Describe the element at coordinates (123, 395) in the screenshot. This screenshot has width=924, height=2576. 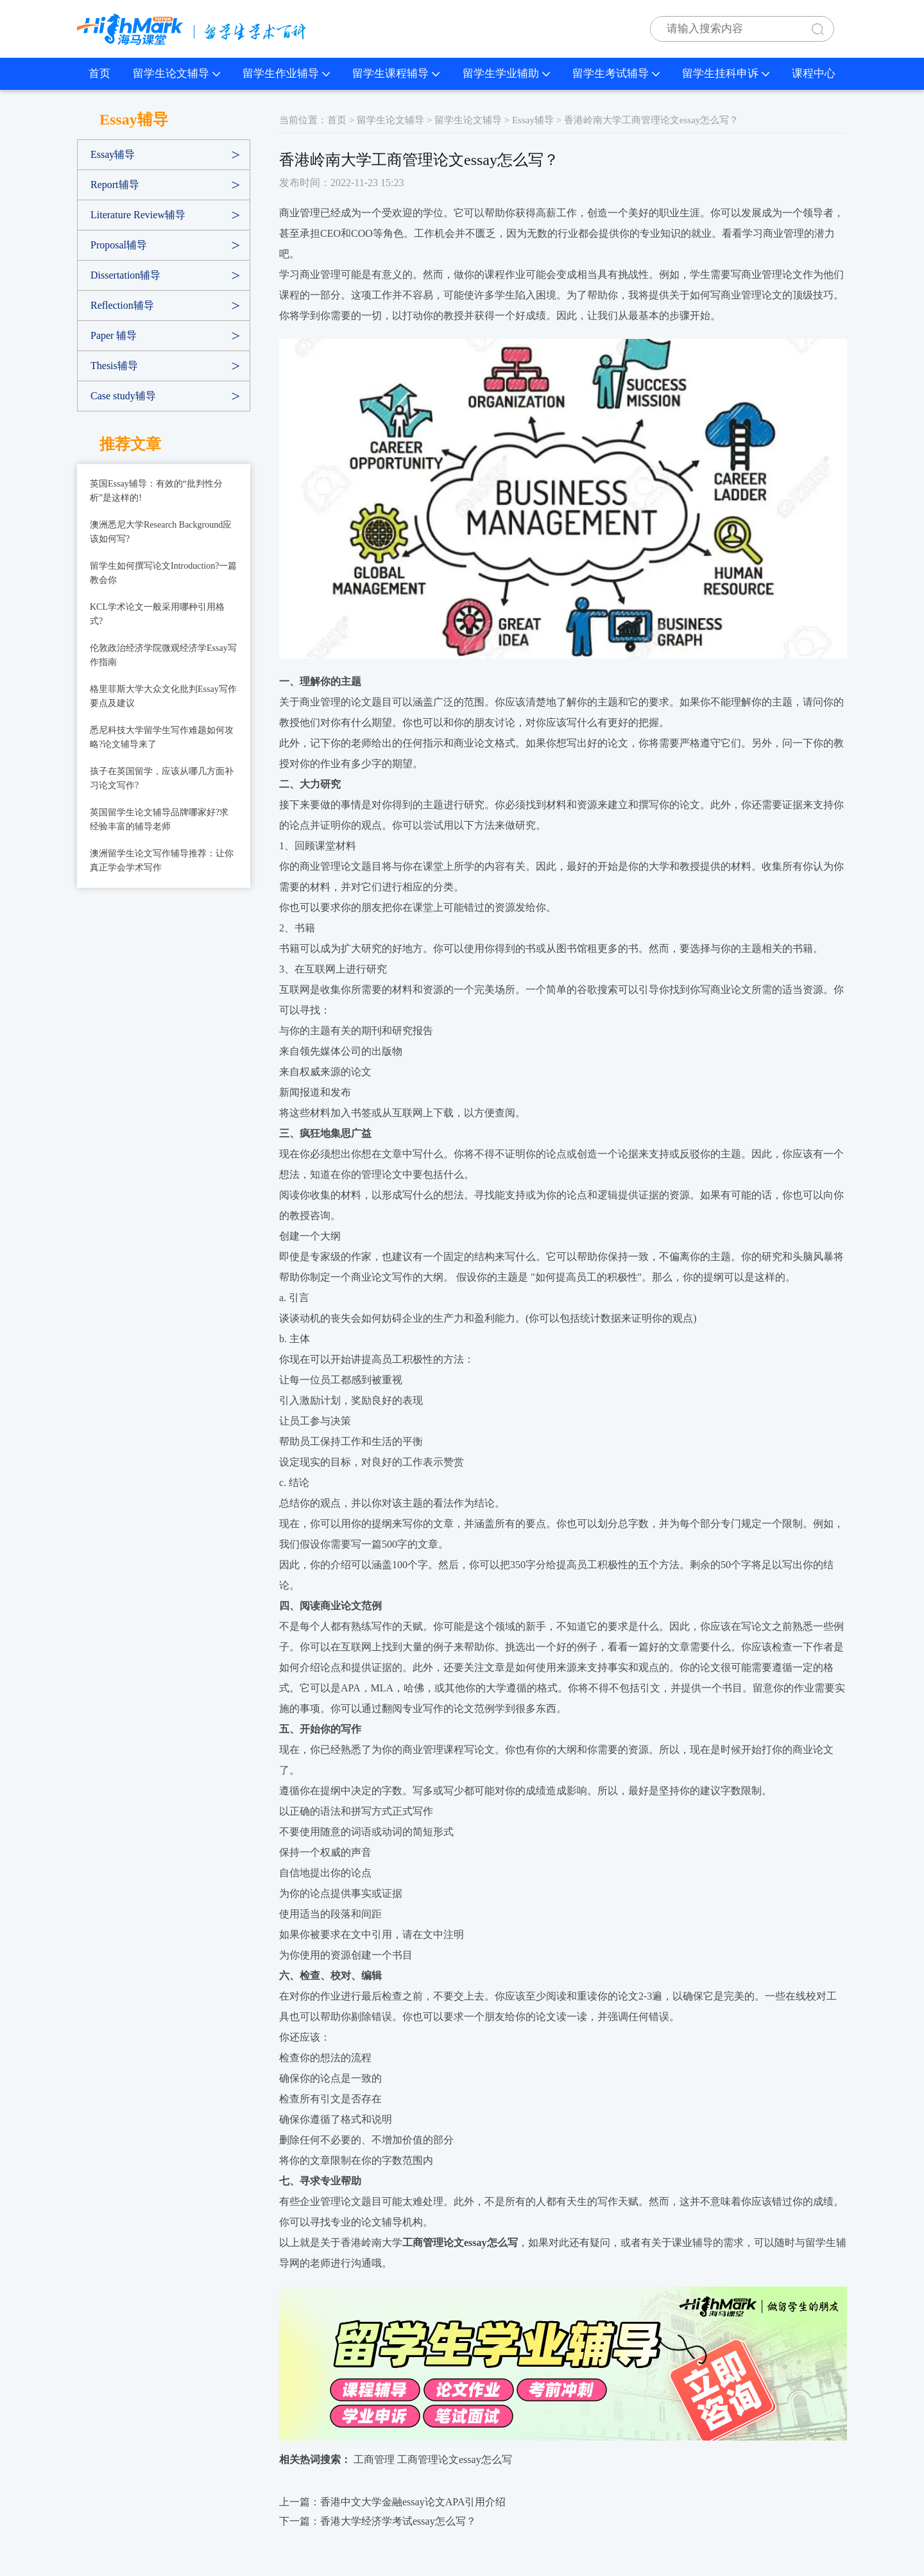
I see `Case study辅导` at that location.